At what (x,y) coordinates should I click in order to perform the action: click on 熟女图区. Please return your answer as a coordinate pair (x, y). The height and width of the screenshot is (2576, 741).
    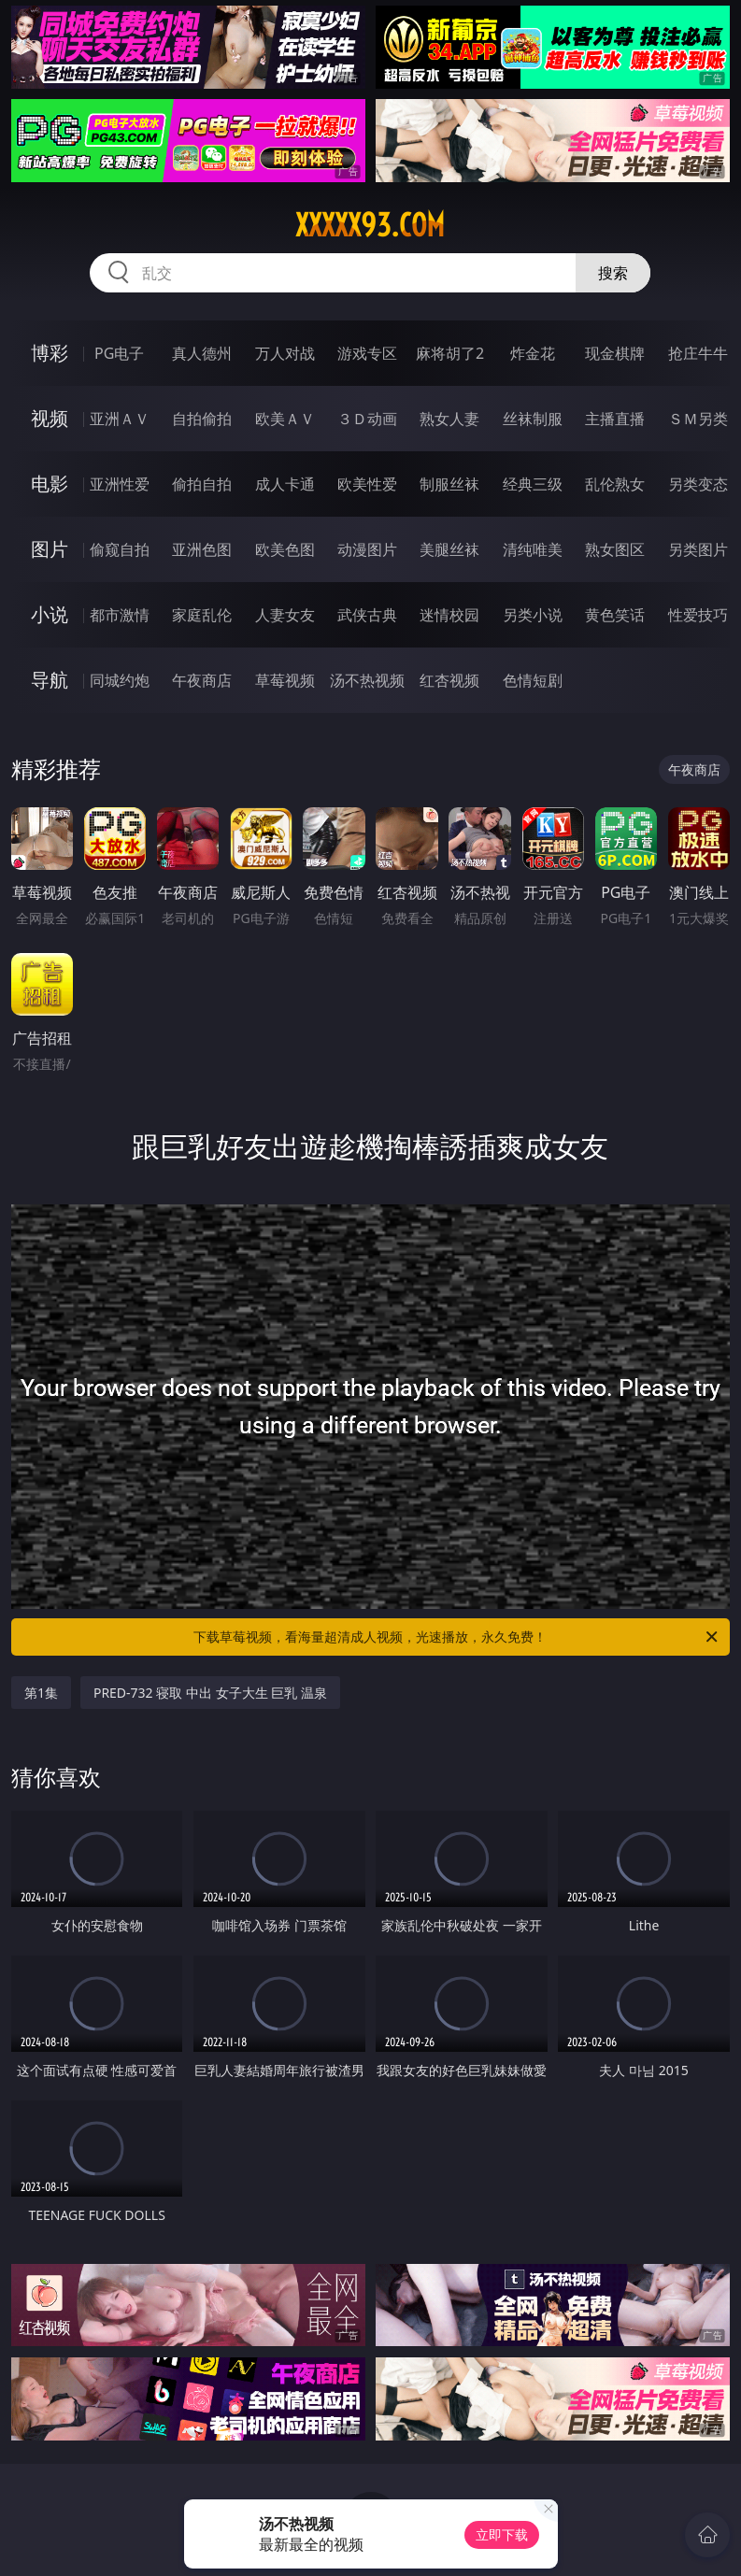
    Looking at the image, I should click on (615, 549).